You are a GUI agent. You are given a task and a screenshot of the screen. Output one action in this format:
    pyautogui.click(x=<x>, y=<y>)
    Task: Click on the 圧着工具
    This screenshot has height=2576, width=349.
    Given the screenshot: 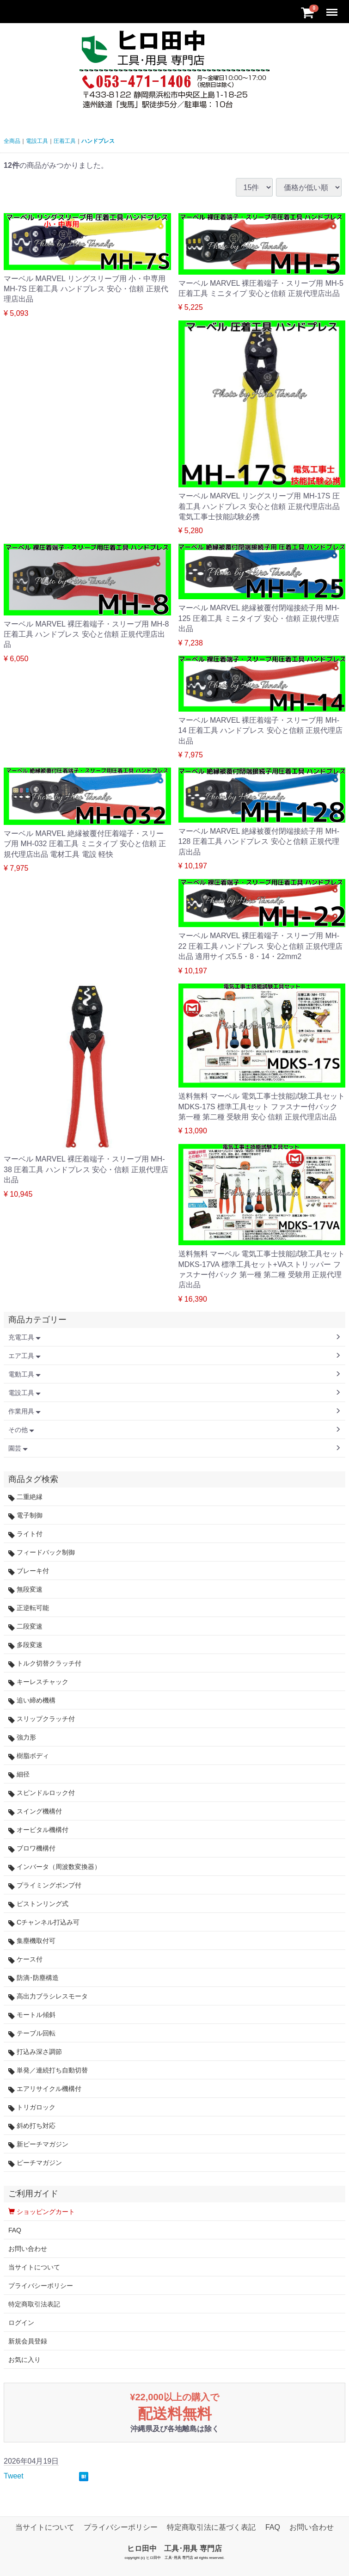 What is the action you would take?
    pyautogui.click(x=65, y=141)
    